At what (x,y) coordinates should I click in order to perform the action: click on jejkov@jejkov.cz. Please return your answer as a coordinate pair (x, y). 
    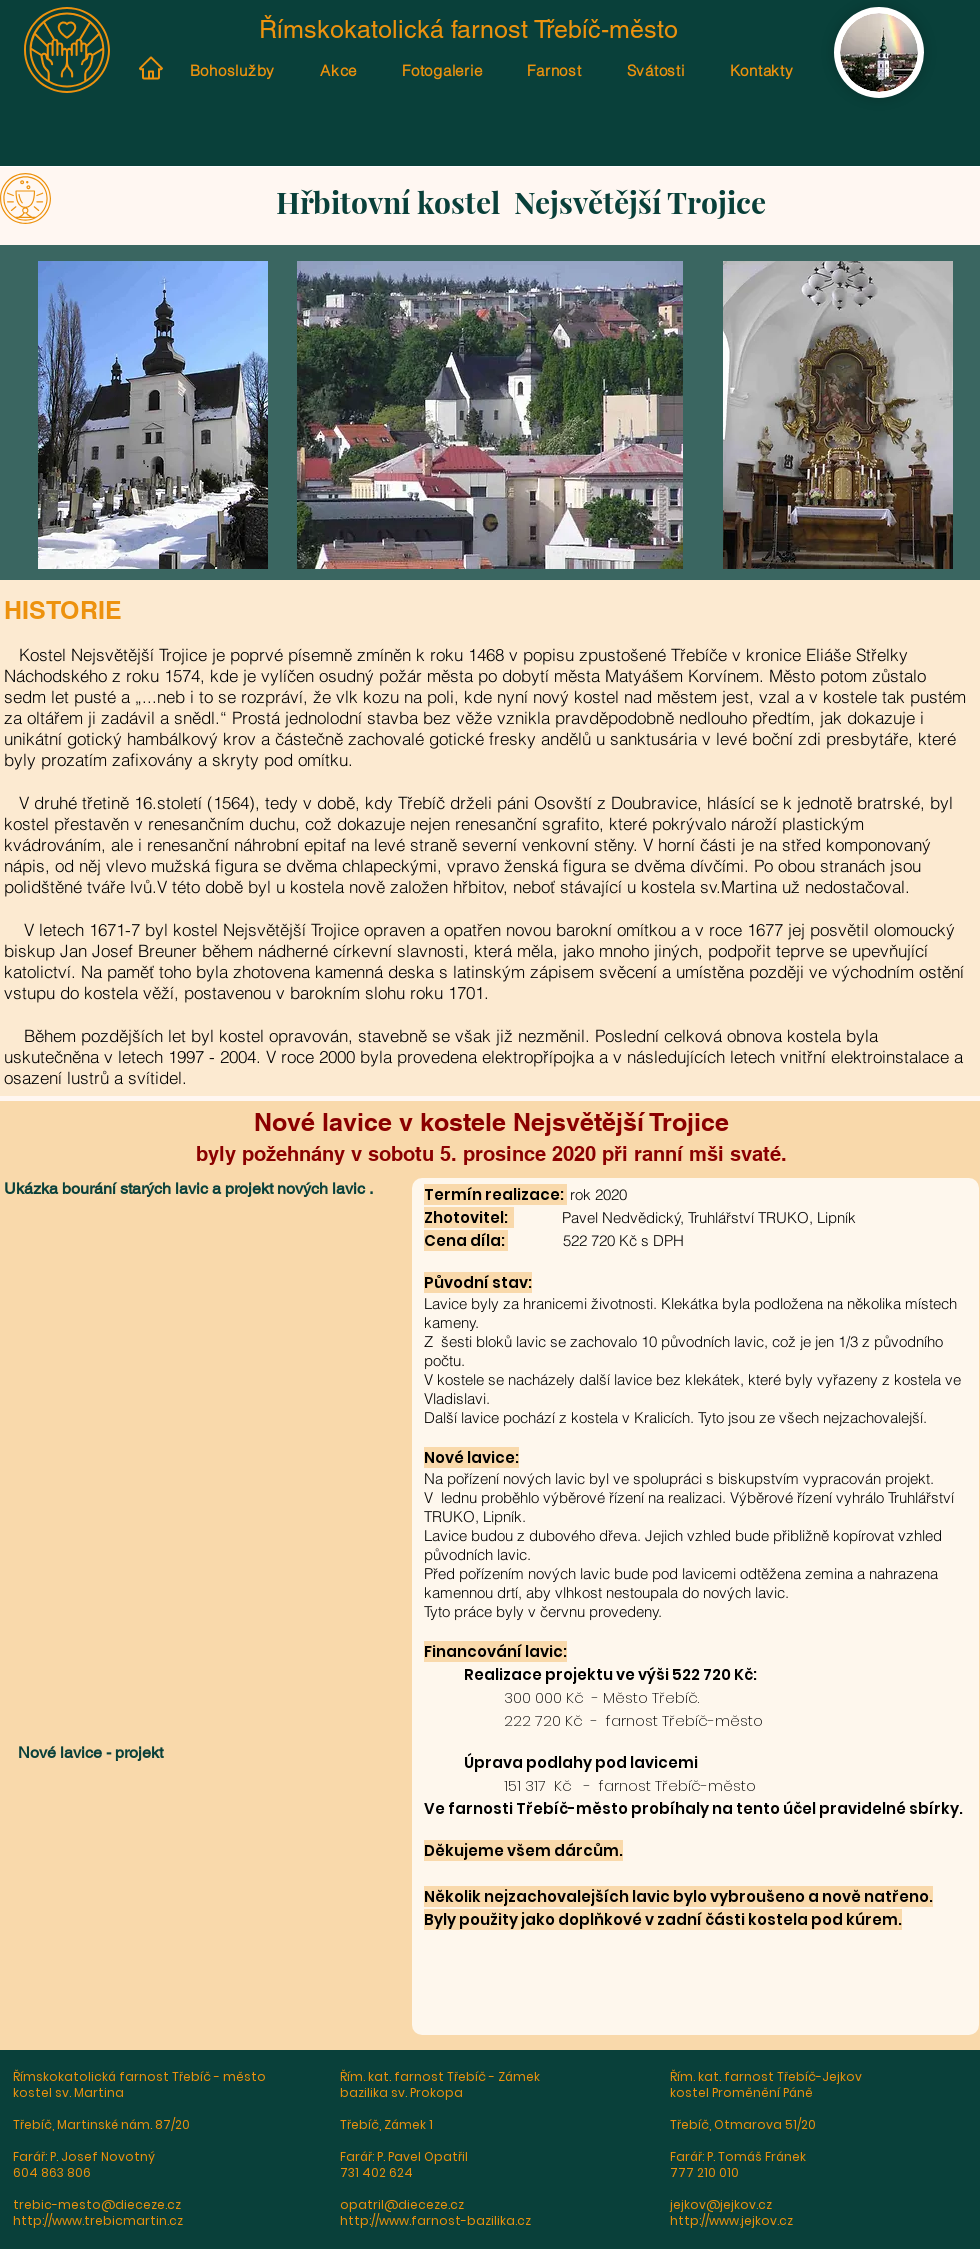
    Looking at the image, I should click on (721, 2204).